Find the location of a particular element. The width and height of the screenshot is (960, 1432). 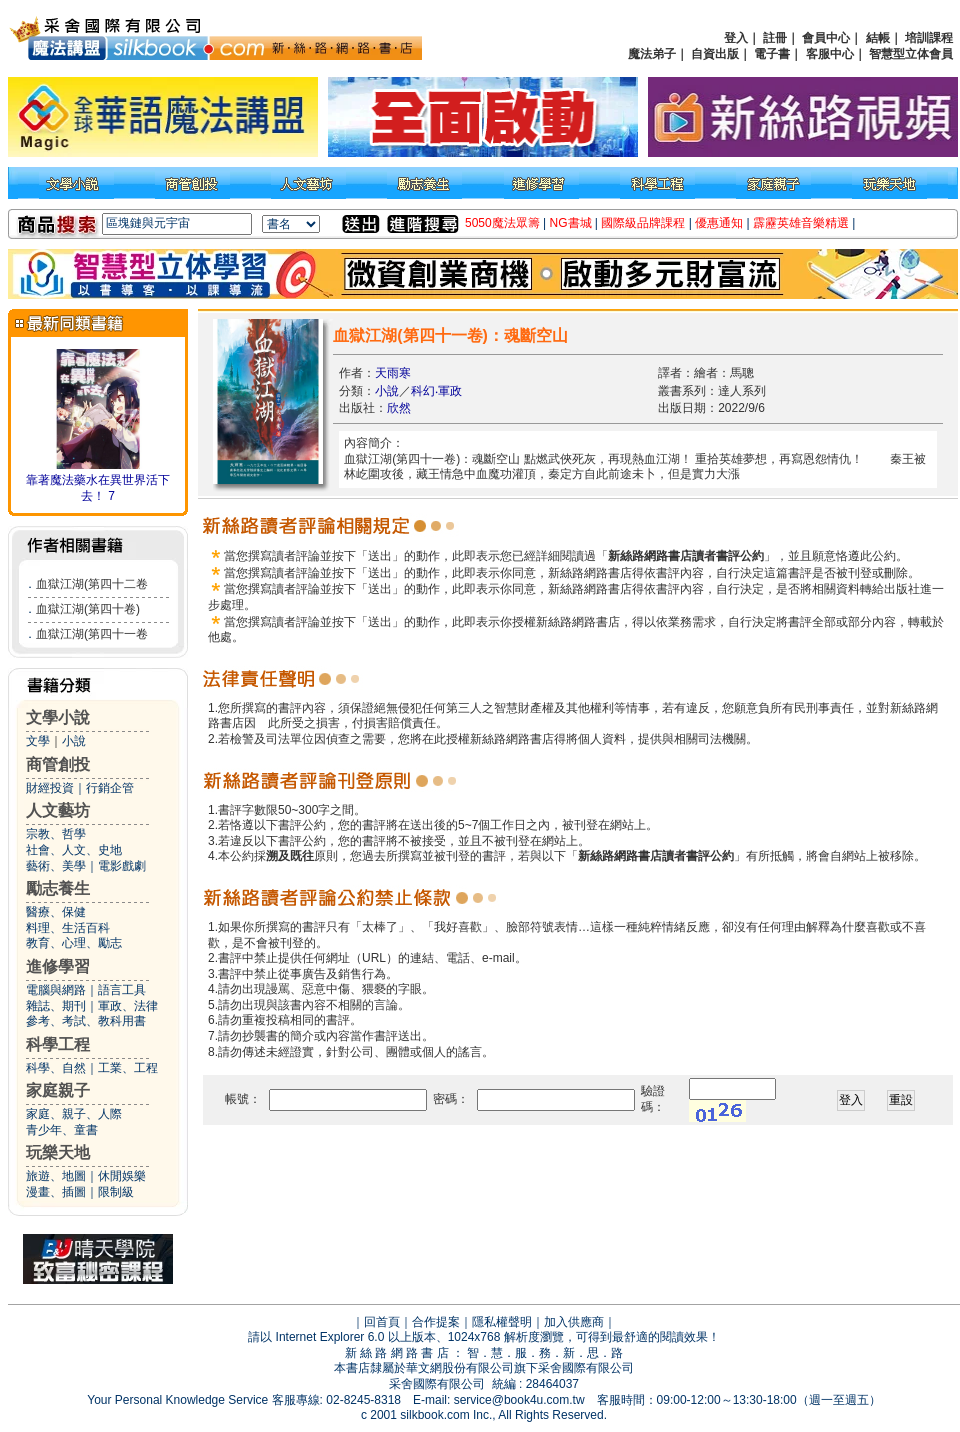

旅遊、地圖 is located at coordinates (56, 1176).